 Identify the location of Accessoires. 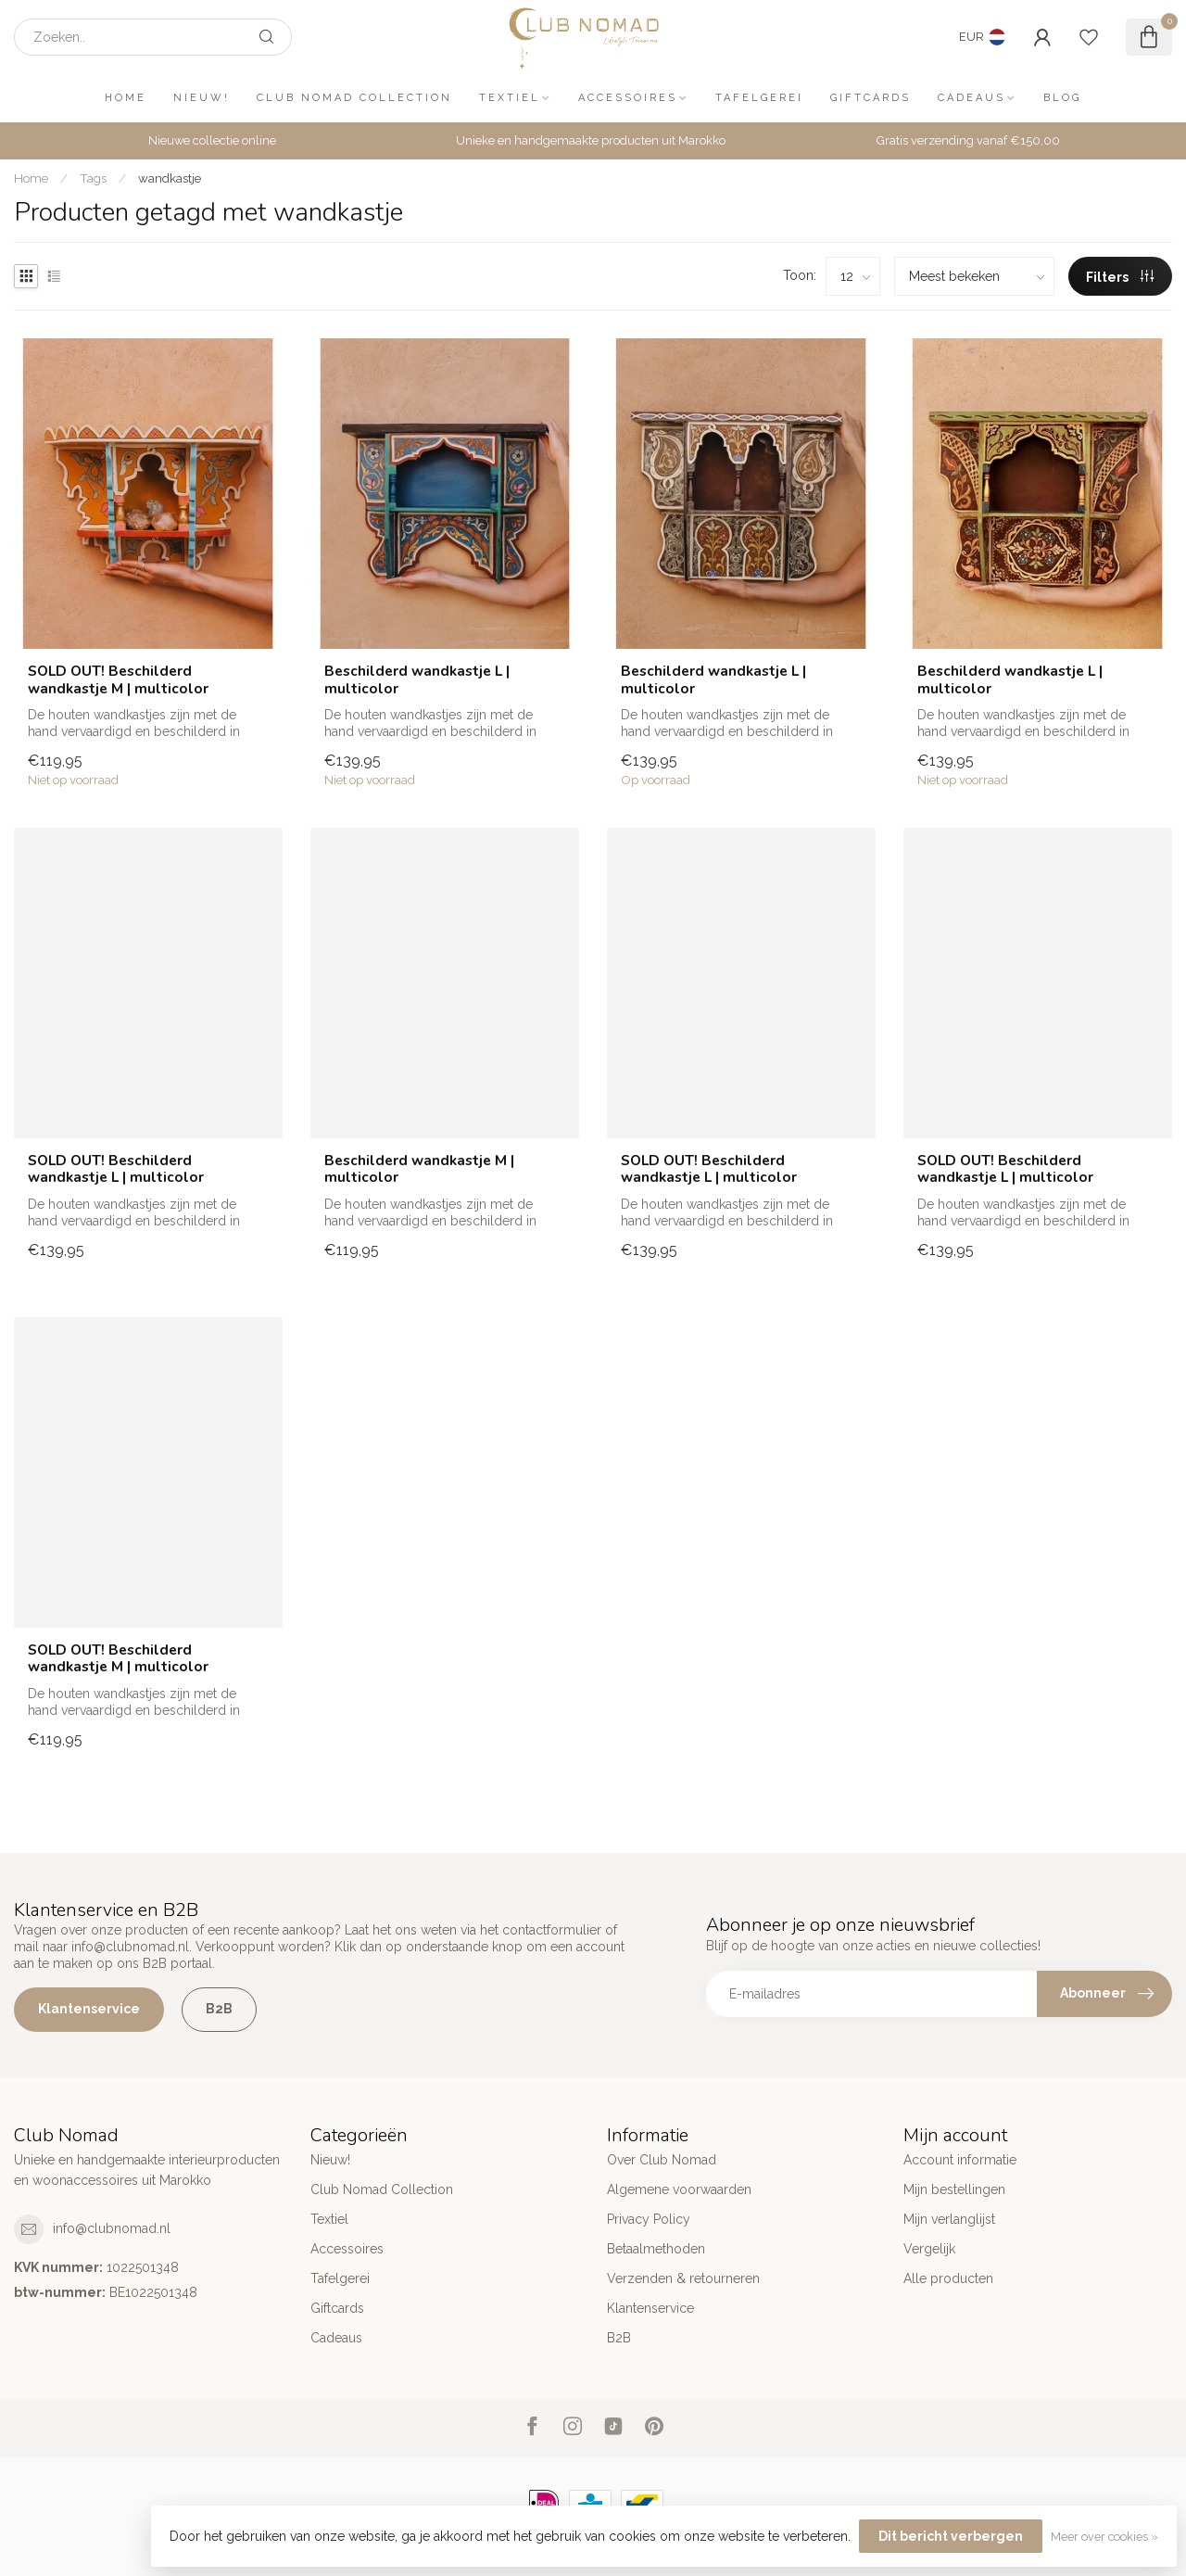
(627, 98).